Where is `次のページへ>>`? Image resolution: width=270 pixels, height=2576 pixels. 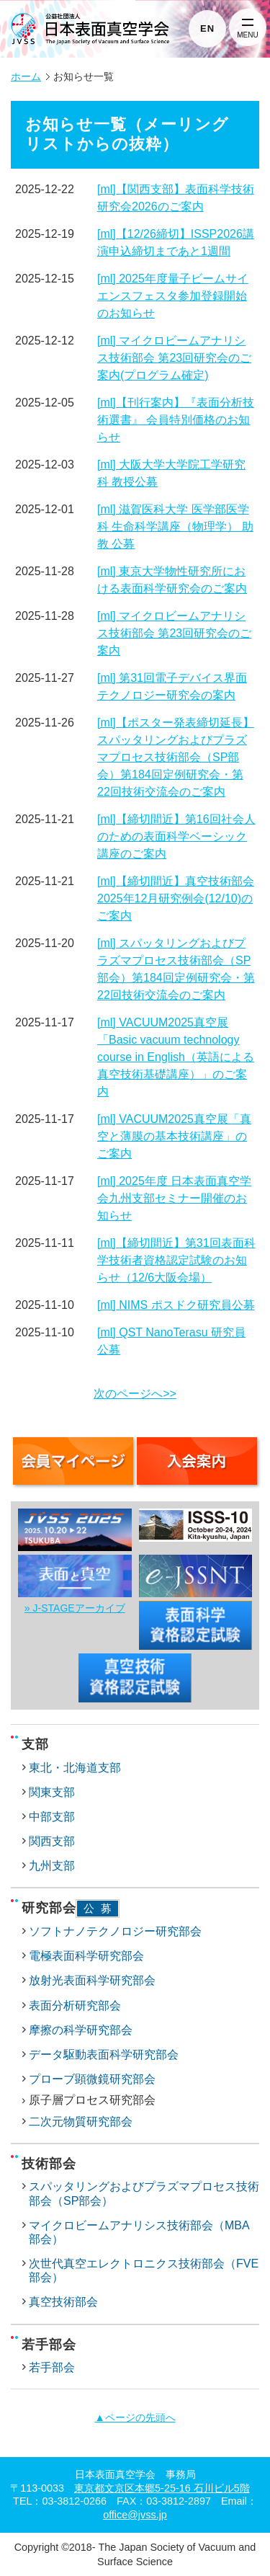
次のページへ>> is located at coordinates (135, 1393).